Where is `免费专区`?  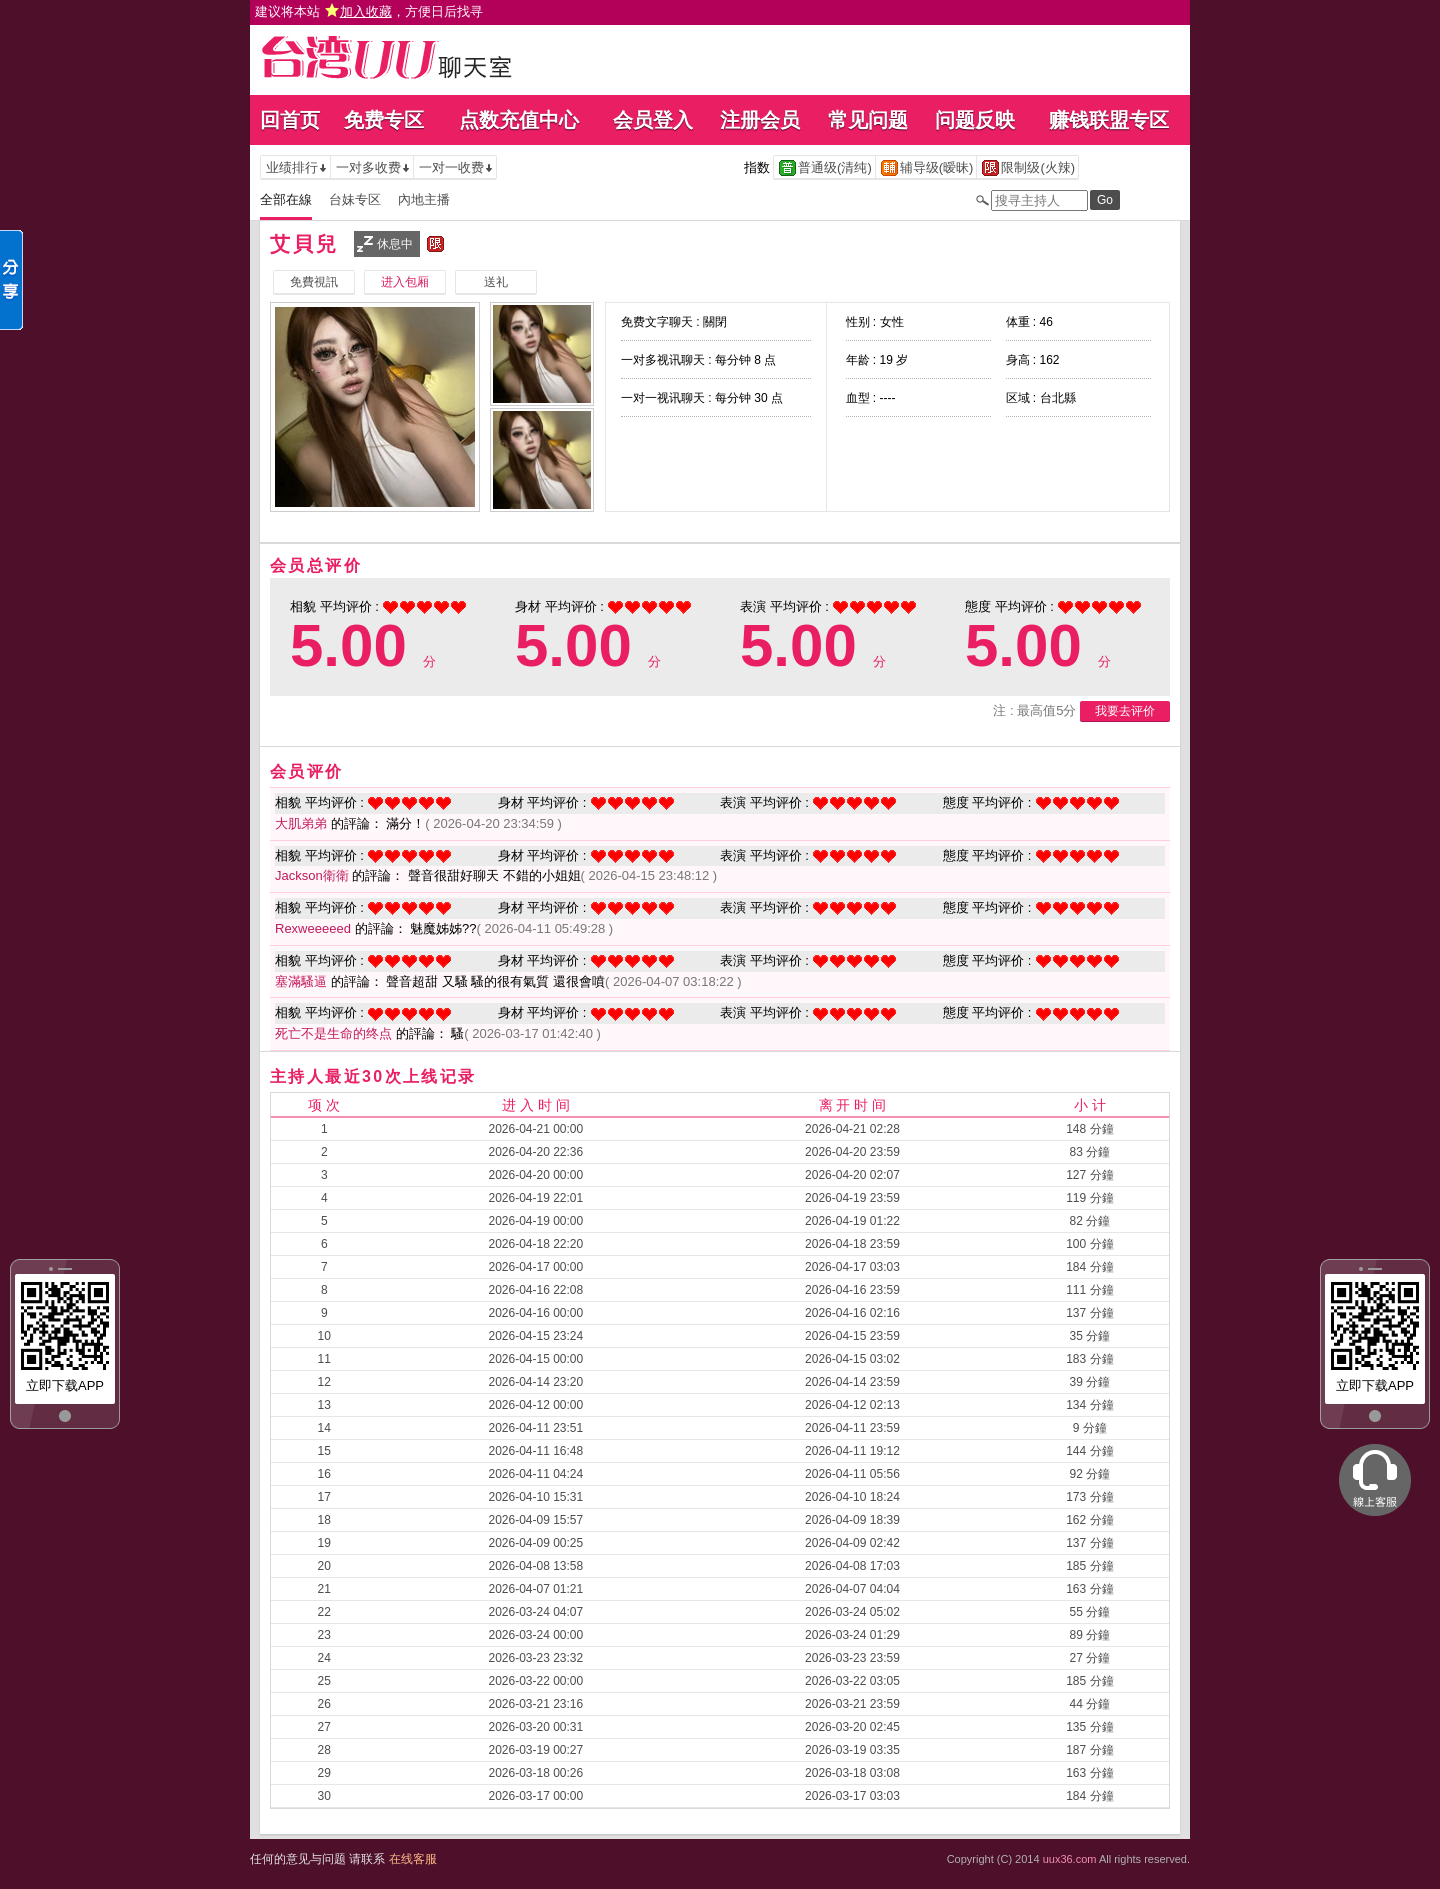
免费专区 is located at coordinates (384, 120).